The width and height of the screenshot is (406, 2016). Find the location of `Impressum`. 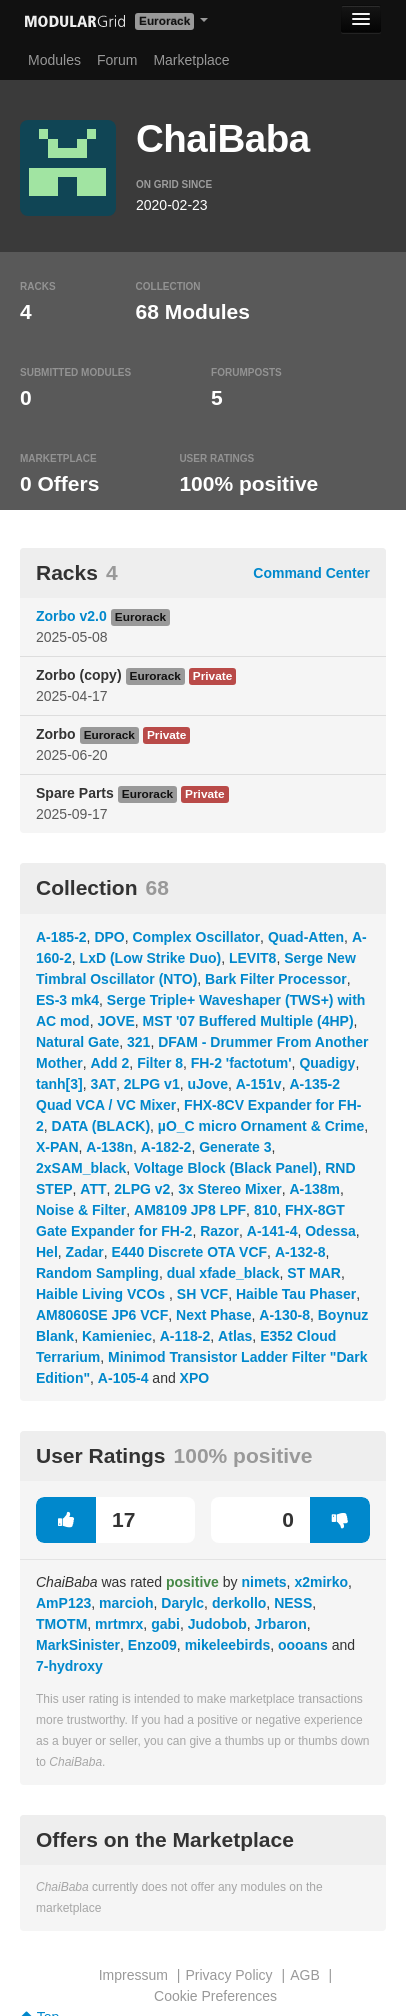

Impressum is located at coordinates (133, 1975).